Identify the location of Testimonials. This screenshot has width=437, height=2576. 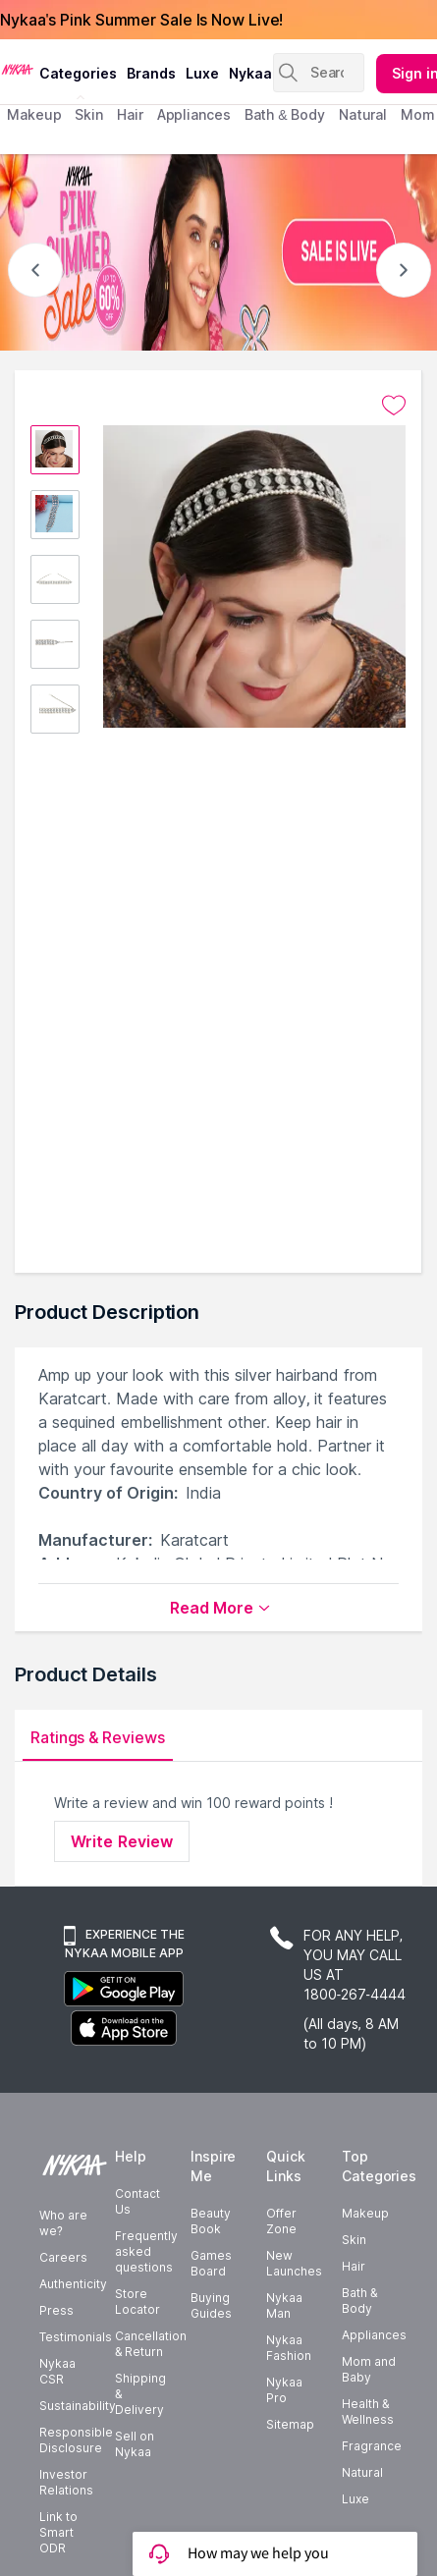
(75, 2336).